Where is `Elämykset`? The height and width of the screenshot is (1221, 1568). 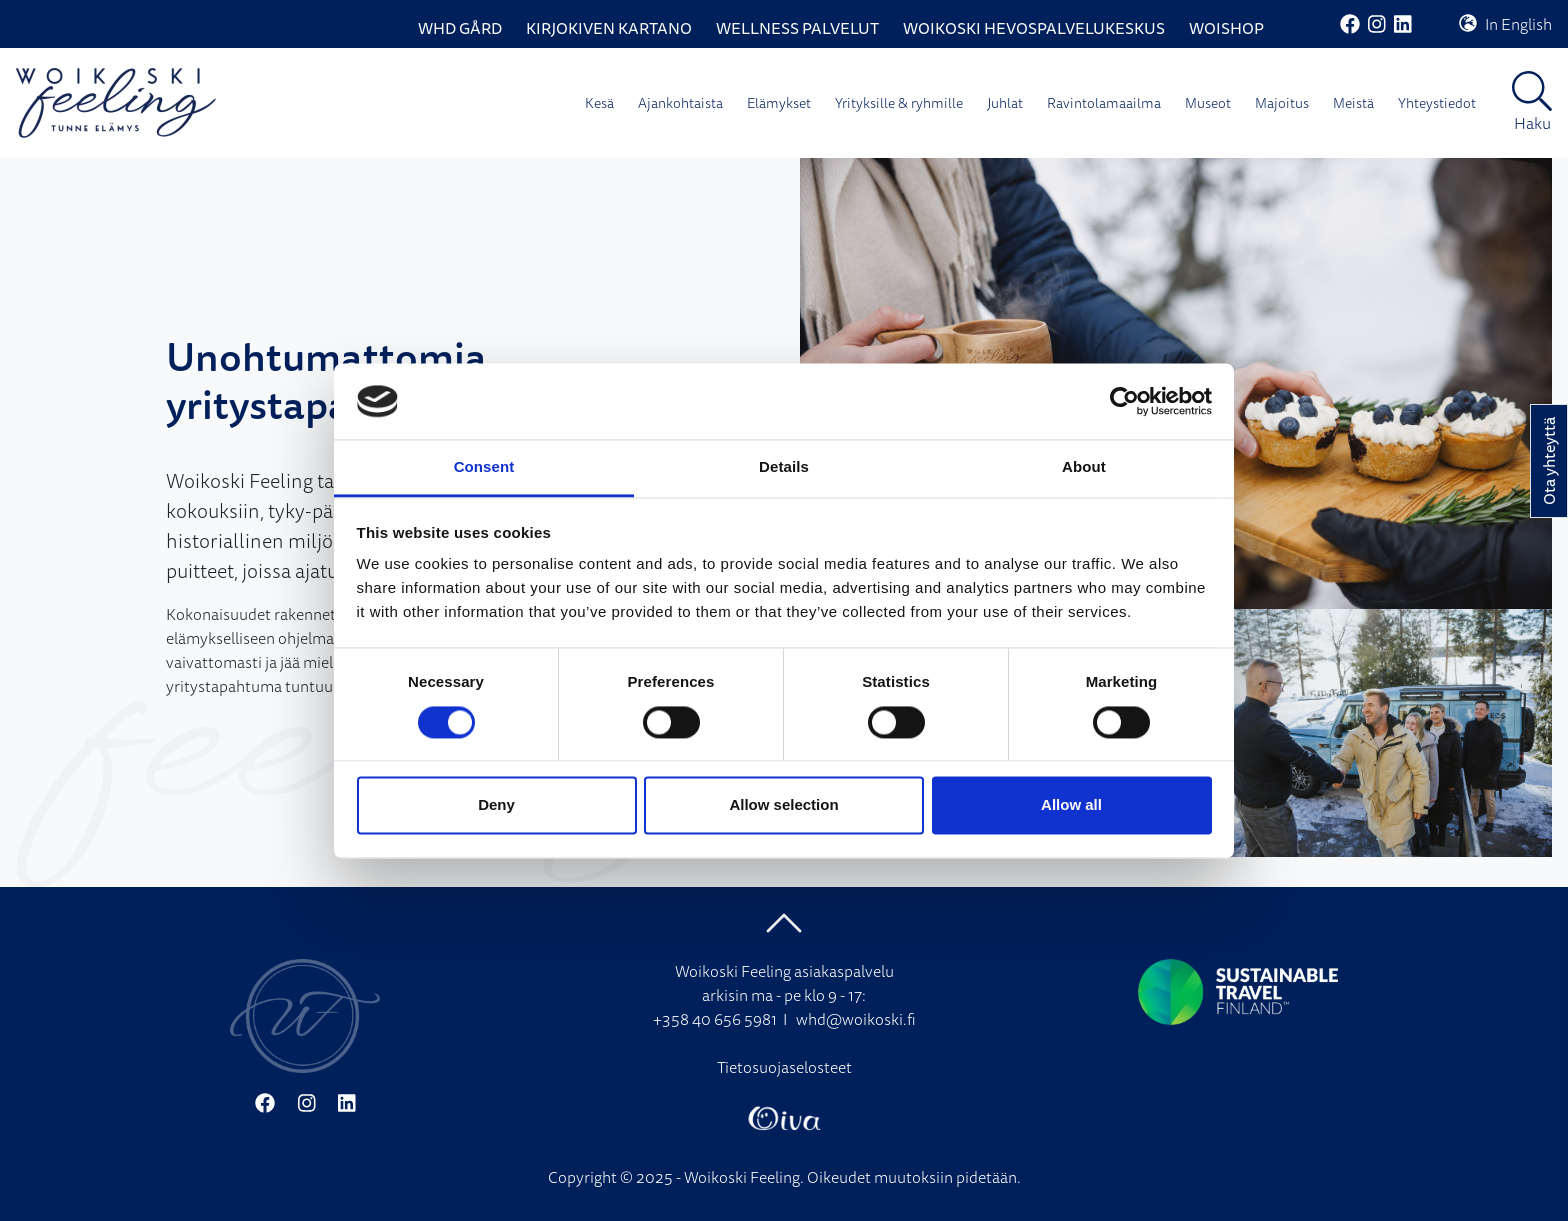
Elämykset is located at coordinates (779, 103).